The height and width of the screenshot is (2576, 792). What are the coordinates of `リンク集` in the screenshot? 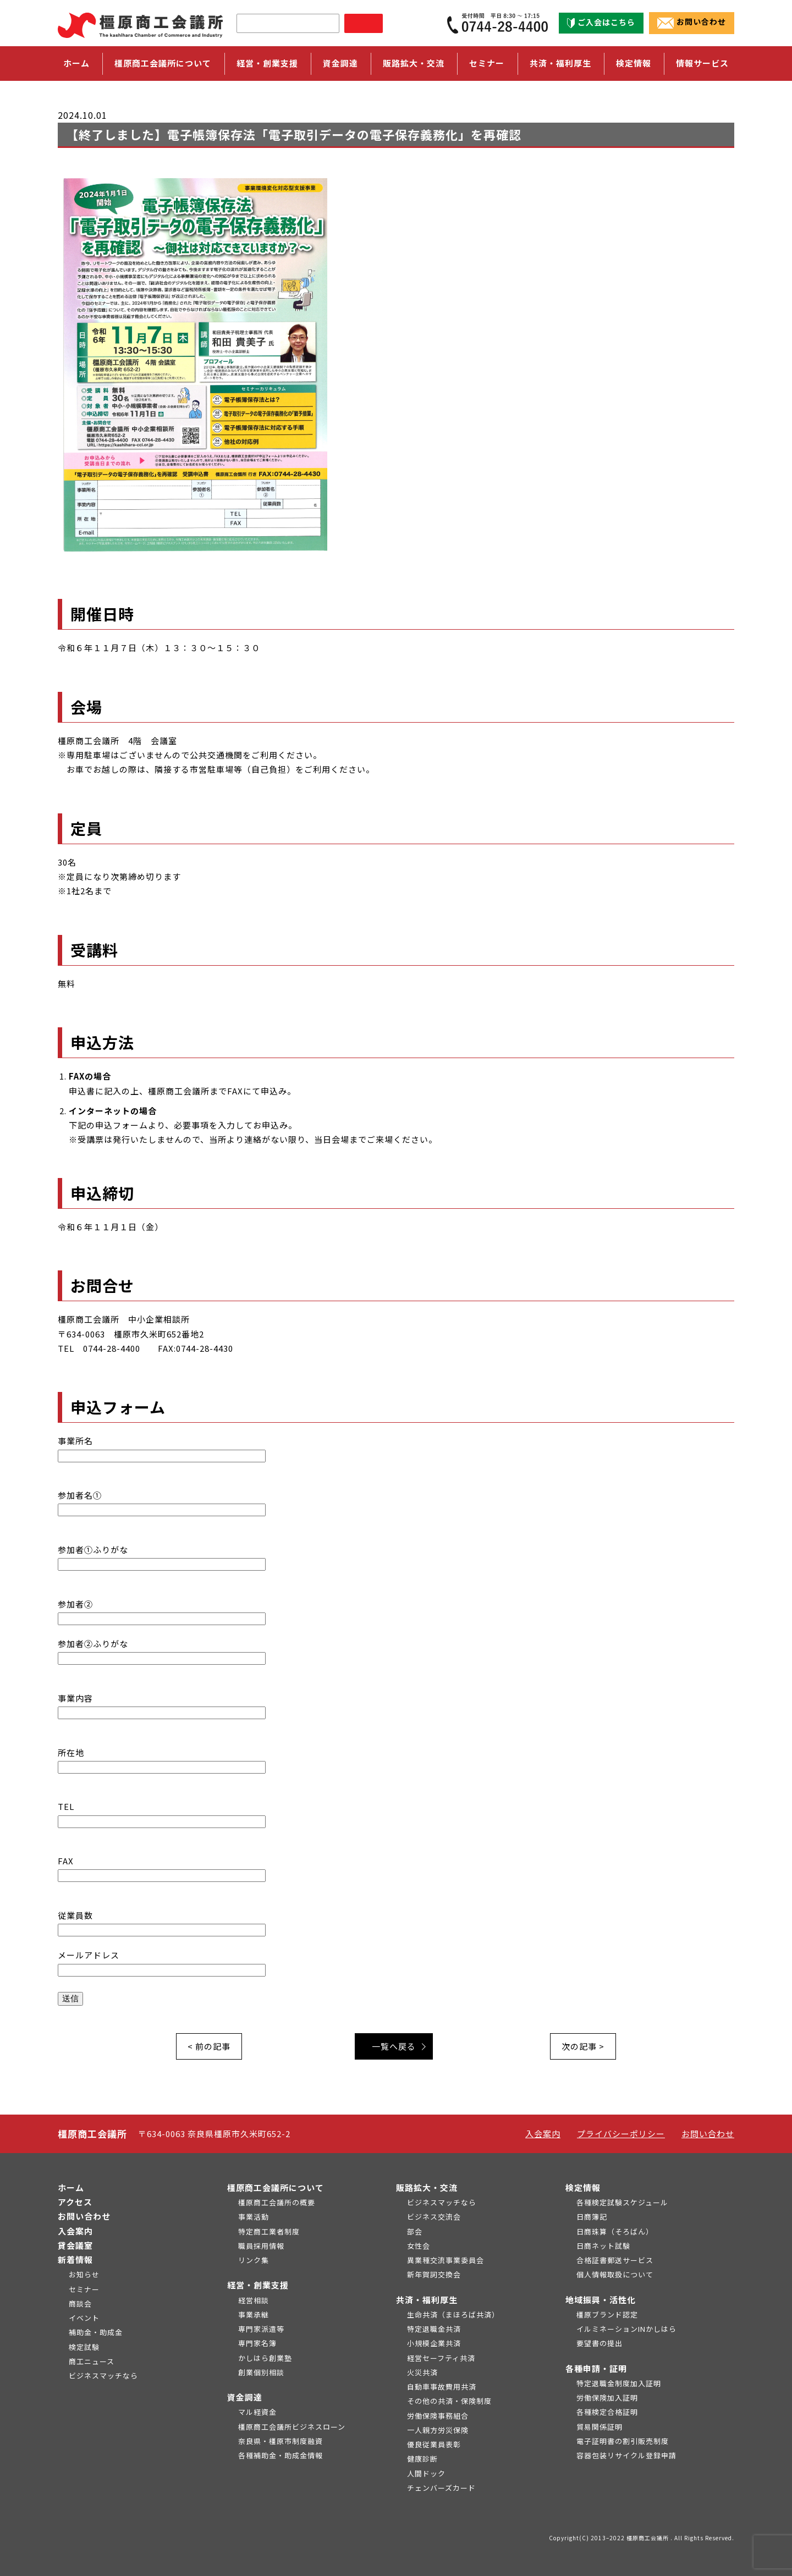 It's located at (253, 2260).